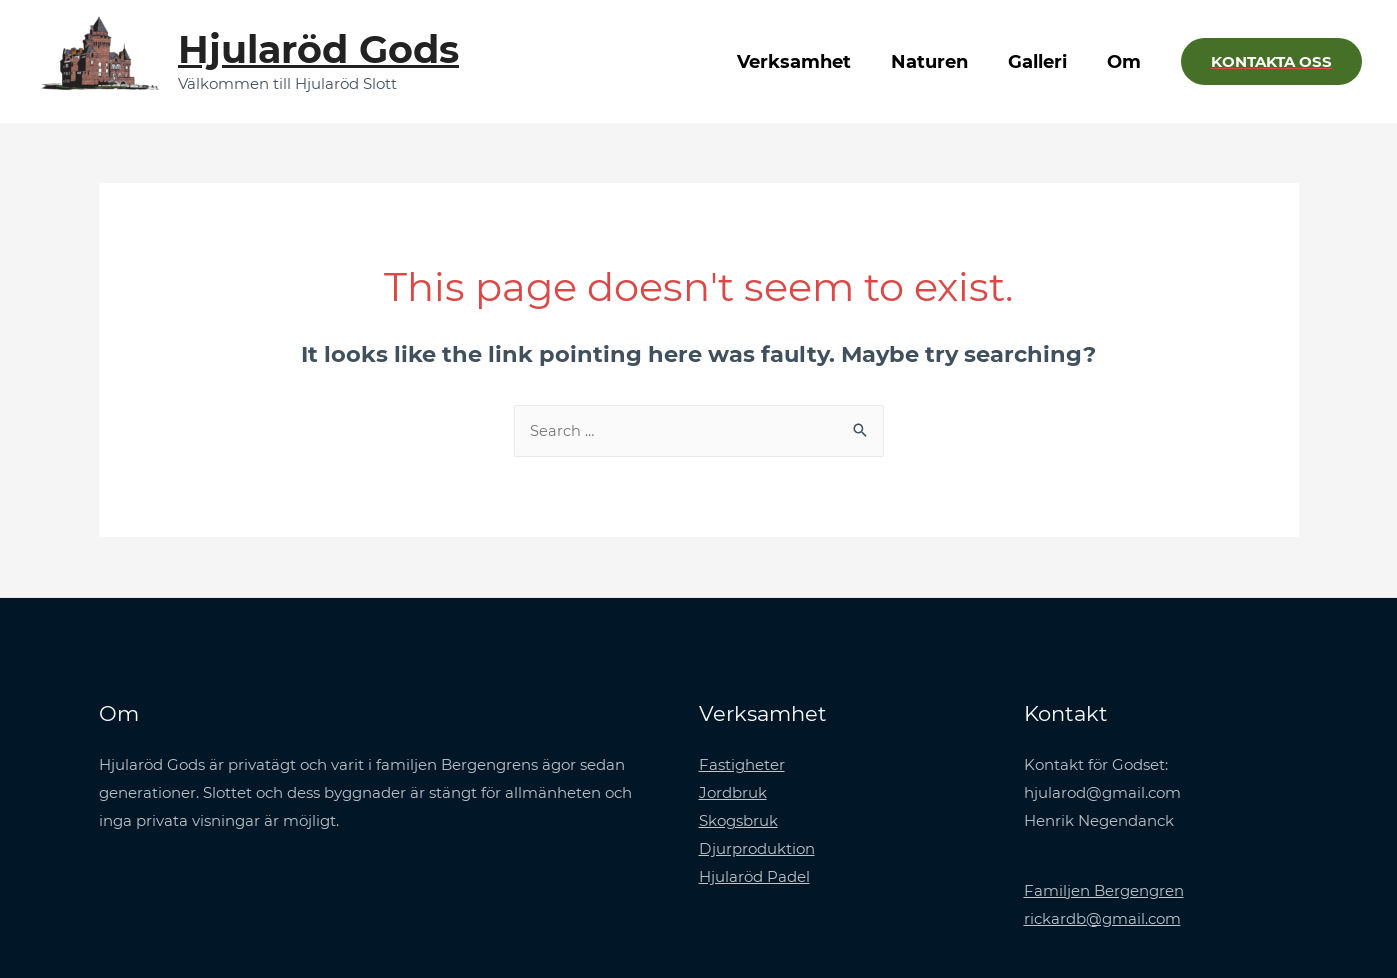 The image size is (1397, 978). What do you see at coordinates (939, 62) in the screenshot?
I see `Naturen` at bounding box center [939, 62].